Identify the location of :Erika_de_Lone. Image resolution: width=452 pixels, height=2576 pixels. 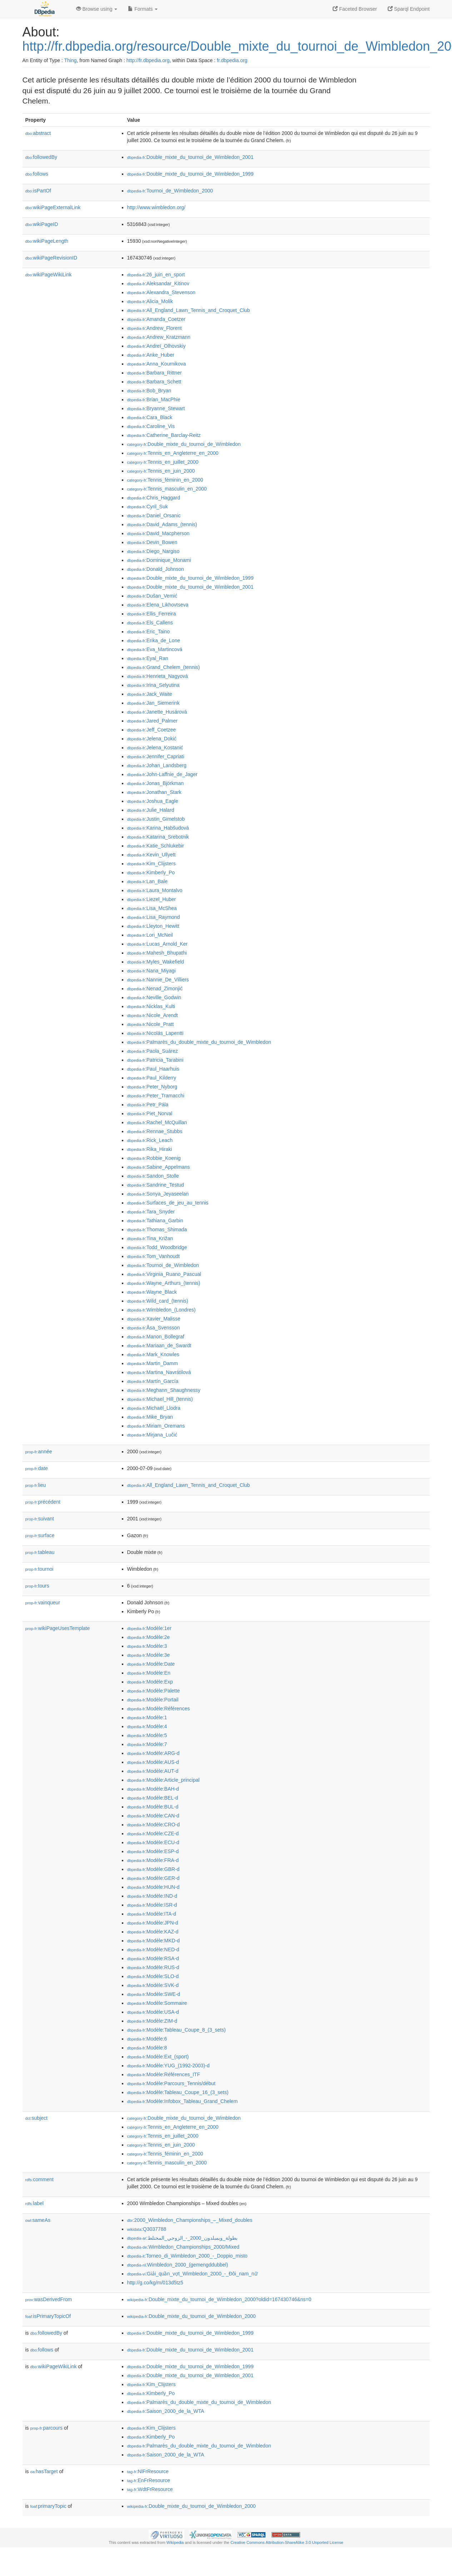
(153, 640).